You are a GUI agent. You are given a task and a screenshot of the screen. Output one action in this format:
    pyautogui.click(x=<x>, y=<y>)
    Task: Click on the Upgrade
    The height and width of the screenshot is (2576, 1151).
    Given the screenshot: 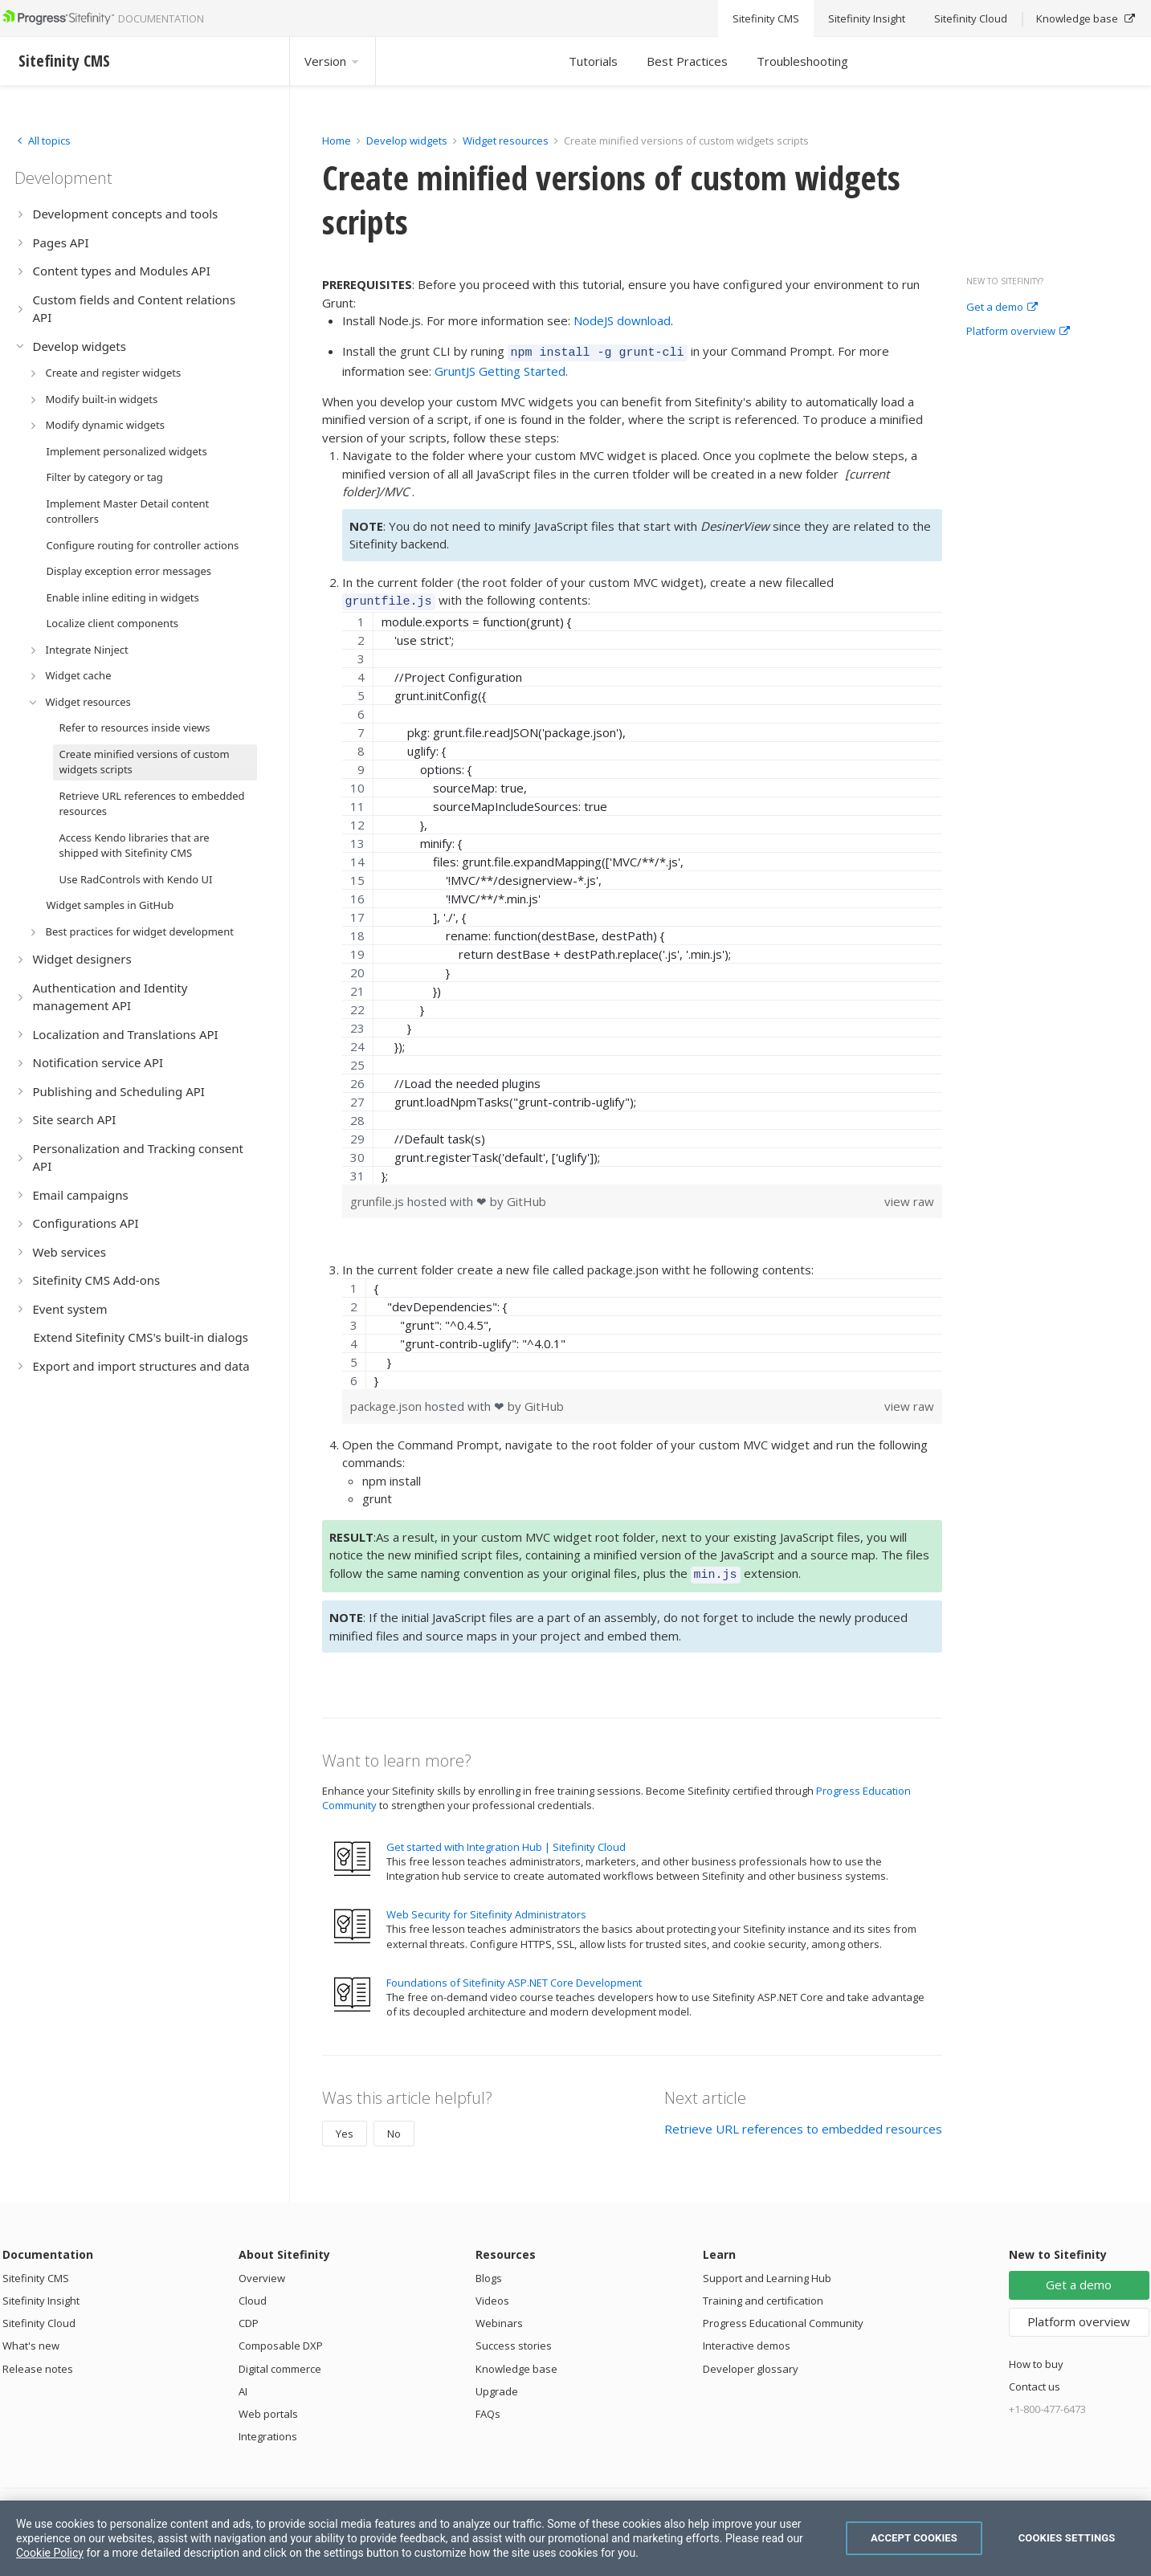 What is the action you would take?
    pyautogui.click(x=497, y=2384)
    